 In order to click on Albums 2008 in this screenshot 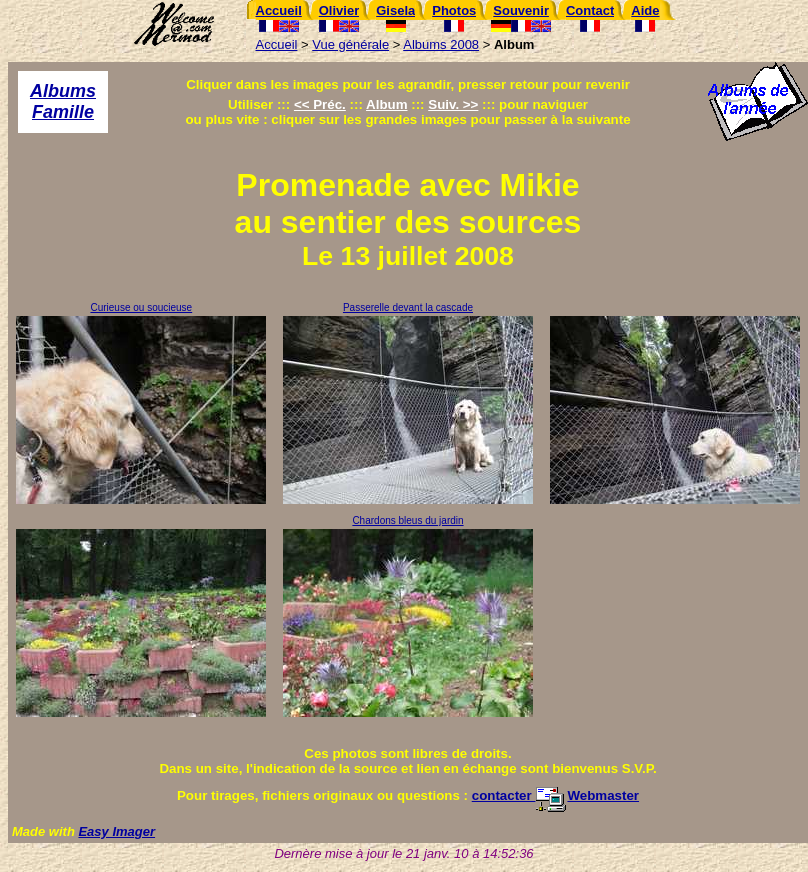, I will do `click(441, 44)`.